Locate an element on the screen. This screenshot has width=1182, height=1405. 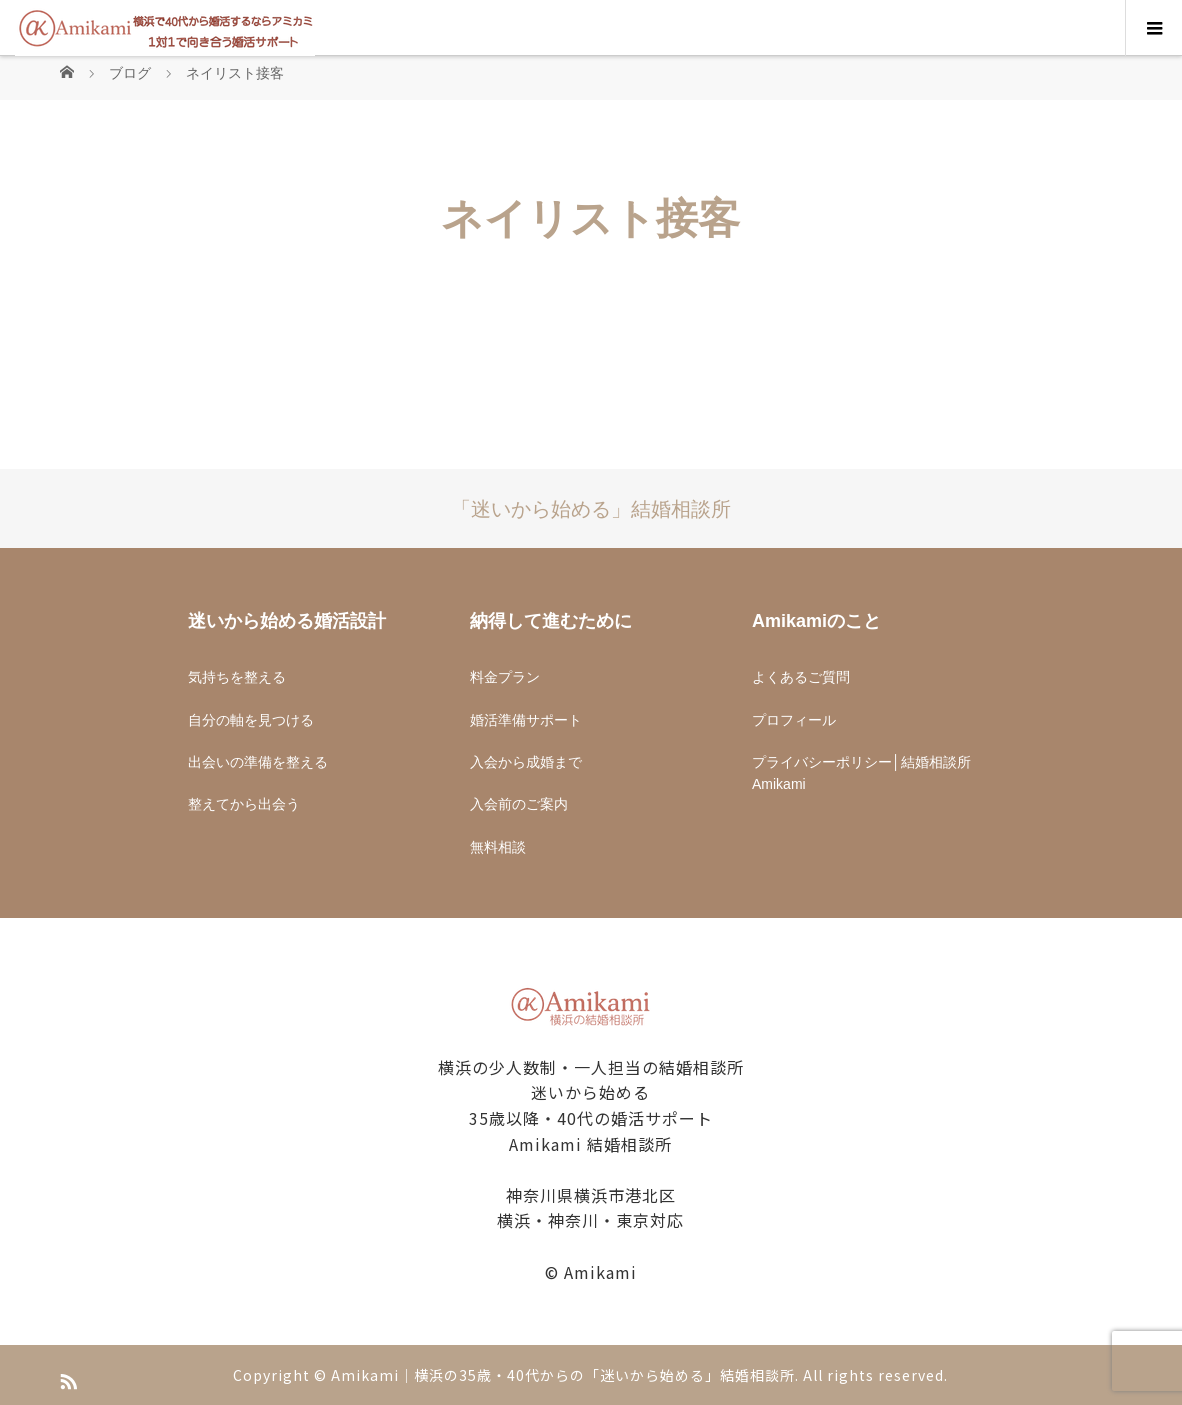
プライバシーポリシー│結婚相談所Amikami is located at coordinates (861, 773).